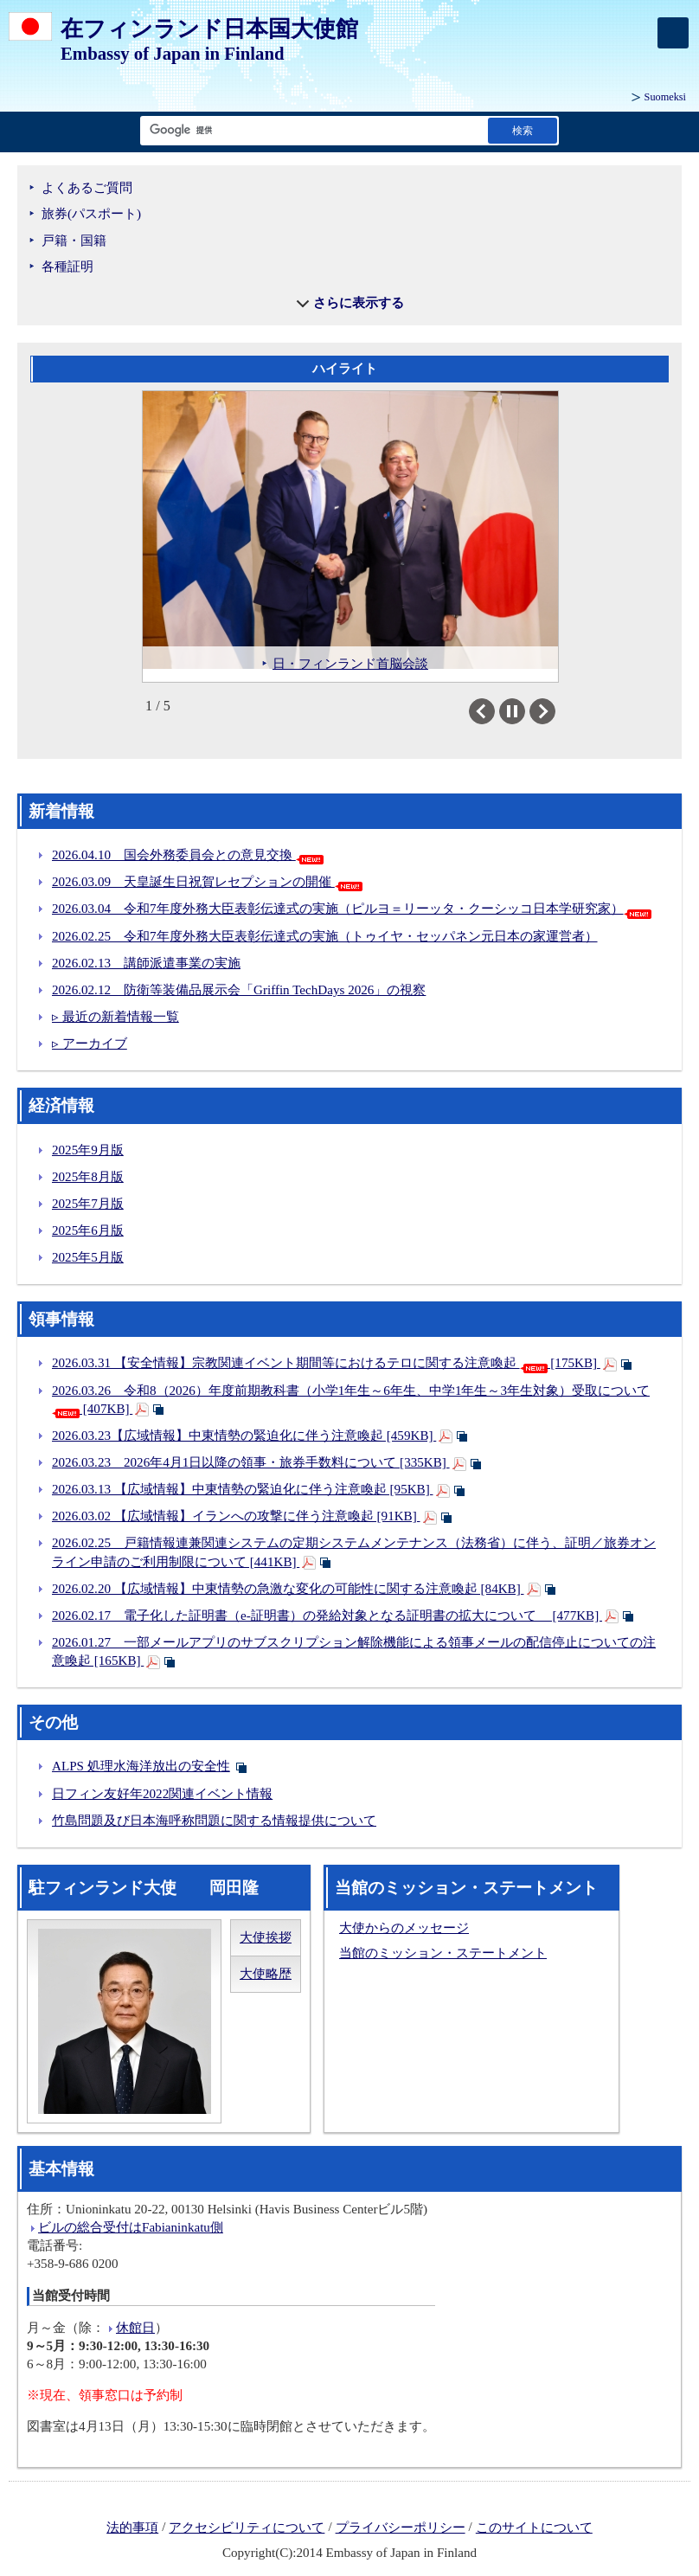 The image size is (699, 2576). What do you see at coordinates (141, 1766) in the screenshot?
I see `ALPS 処理水海洋放出の安全性` at bounding box center [141, 1766].